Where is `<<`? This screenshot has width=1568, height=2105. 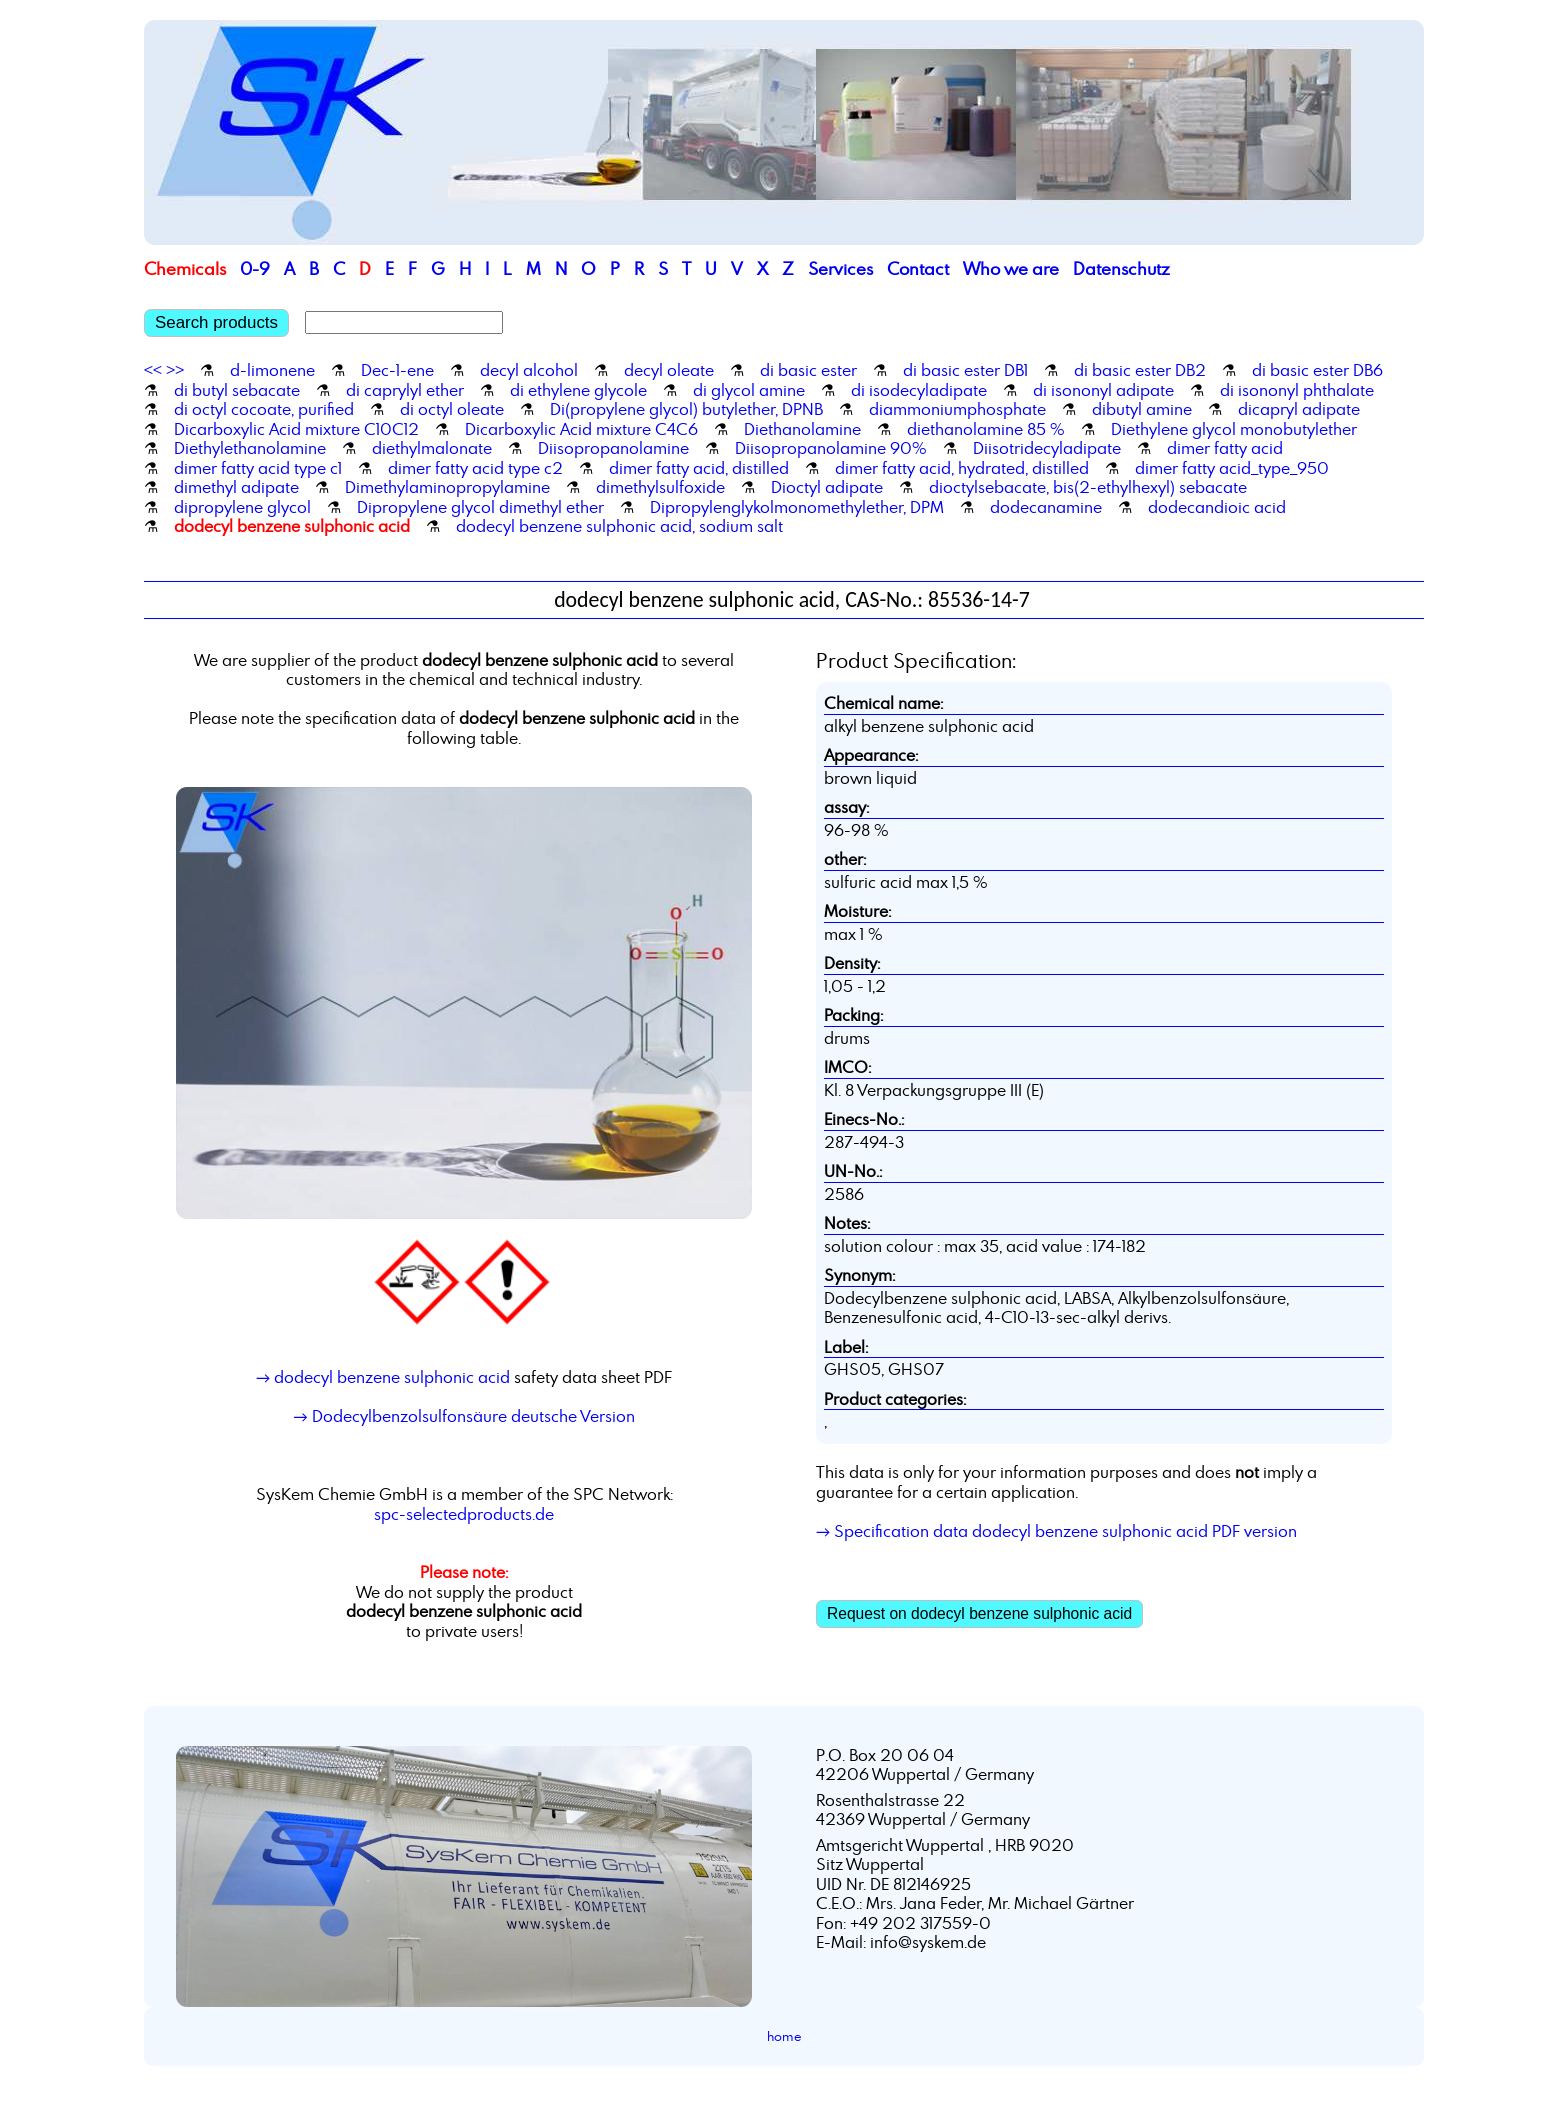 << is located at coordinates (153, 370).